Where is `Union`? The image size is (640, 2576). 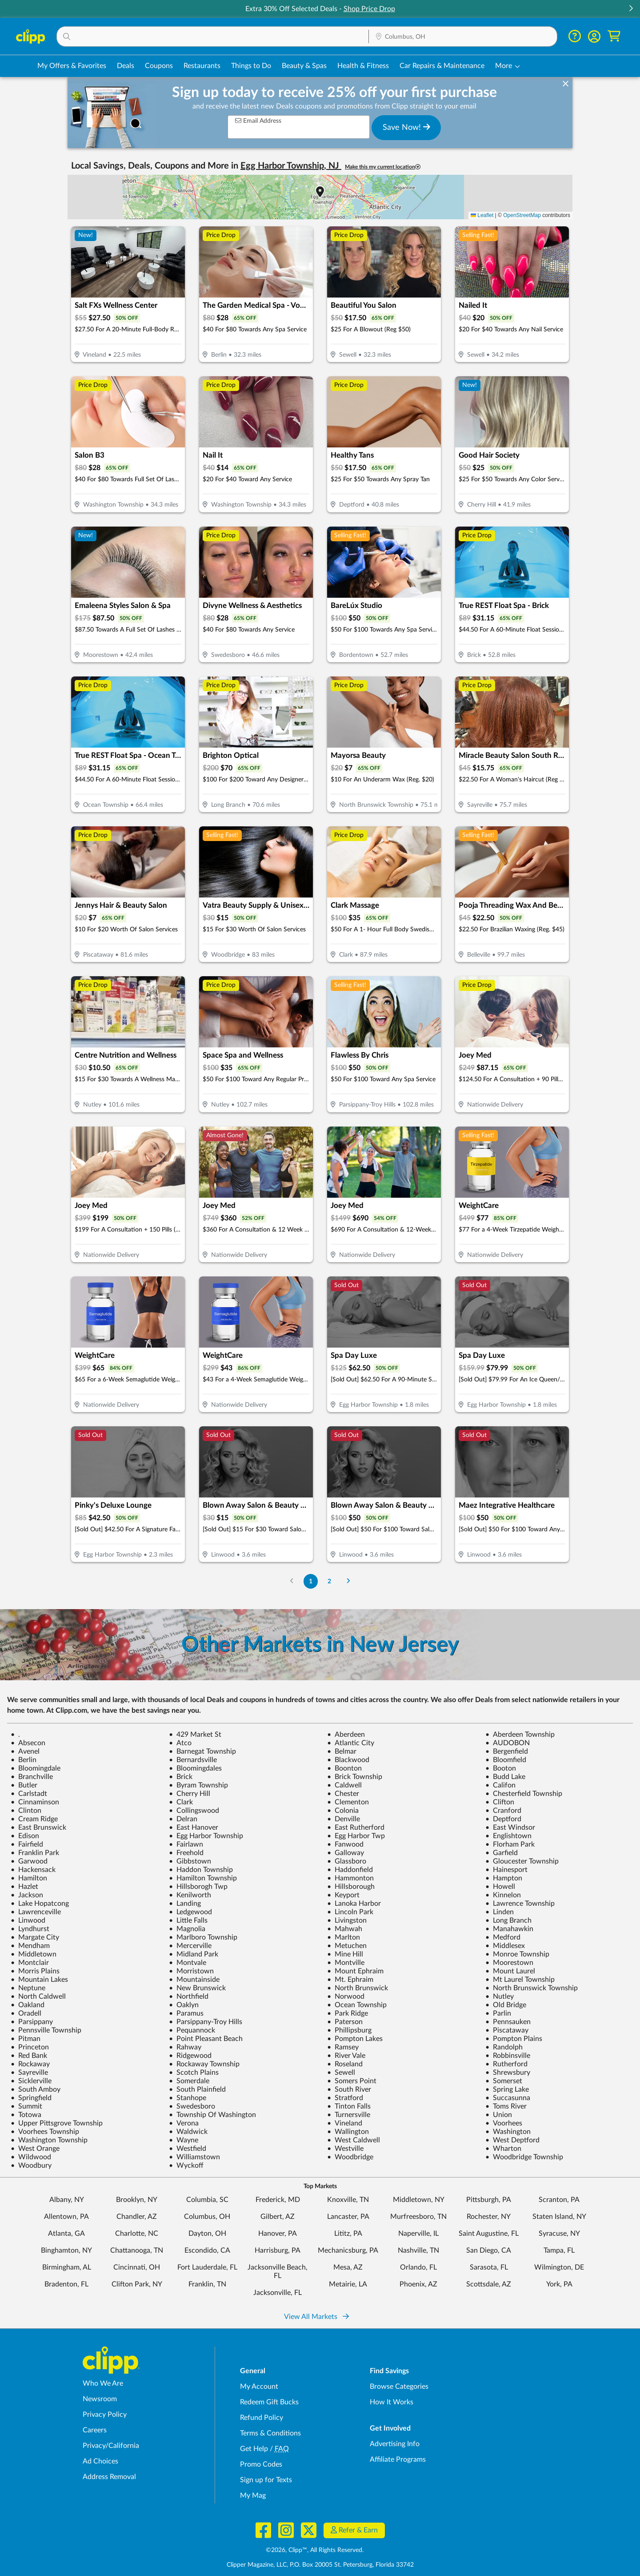
Union is located at coordinates (498, 2114).